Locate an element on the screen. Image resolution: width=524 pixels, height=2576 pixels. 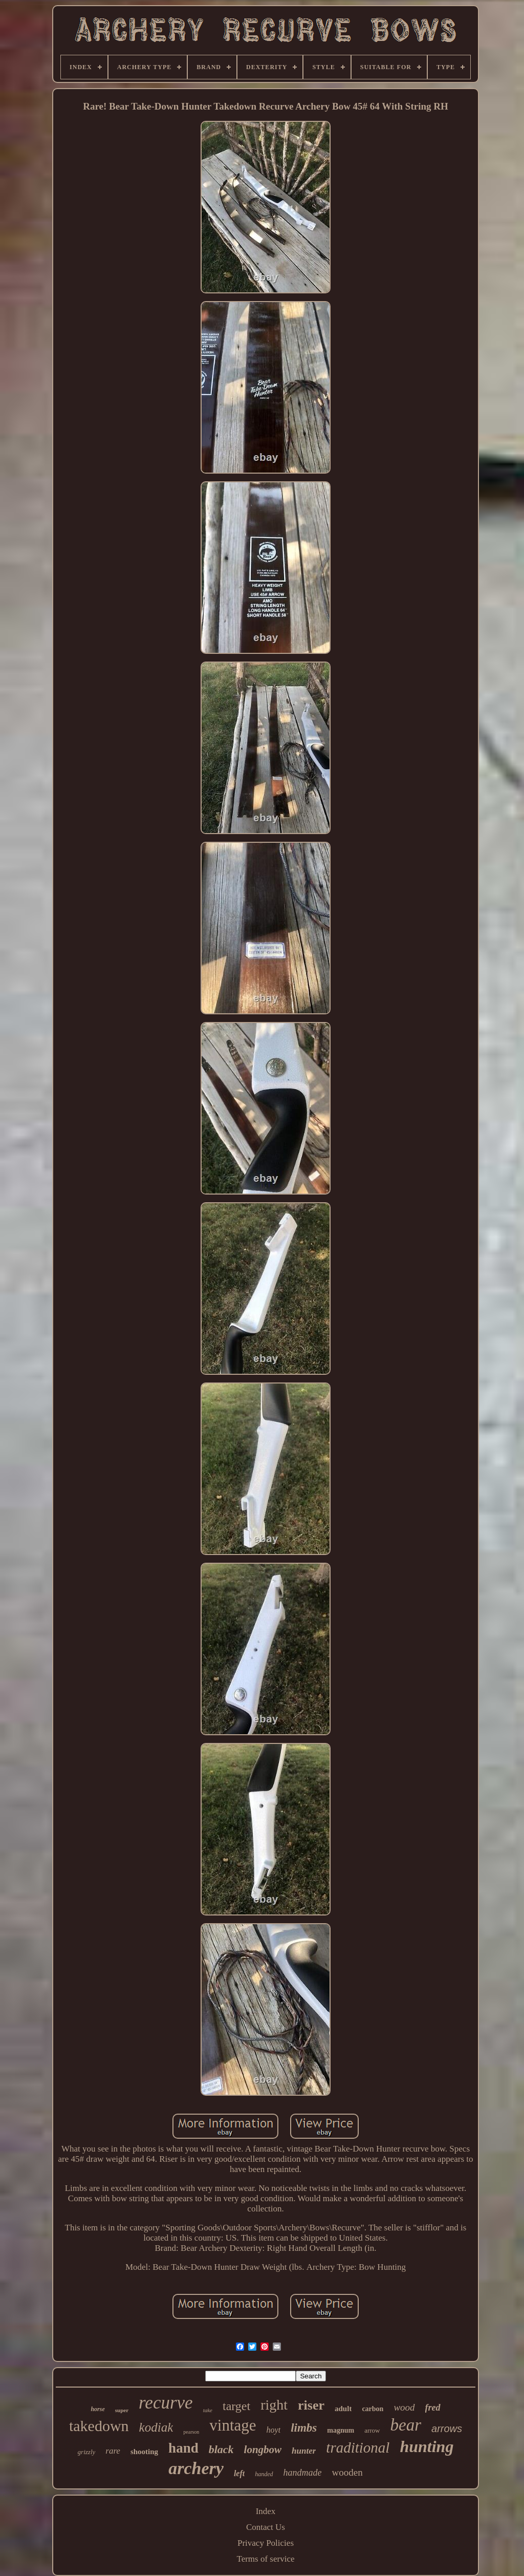
kodiak is located at coordinates (156, 2427).